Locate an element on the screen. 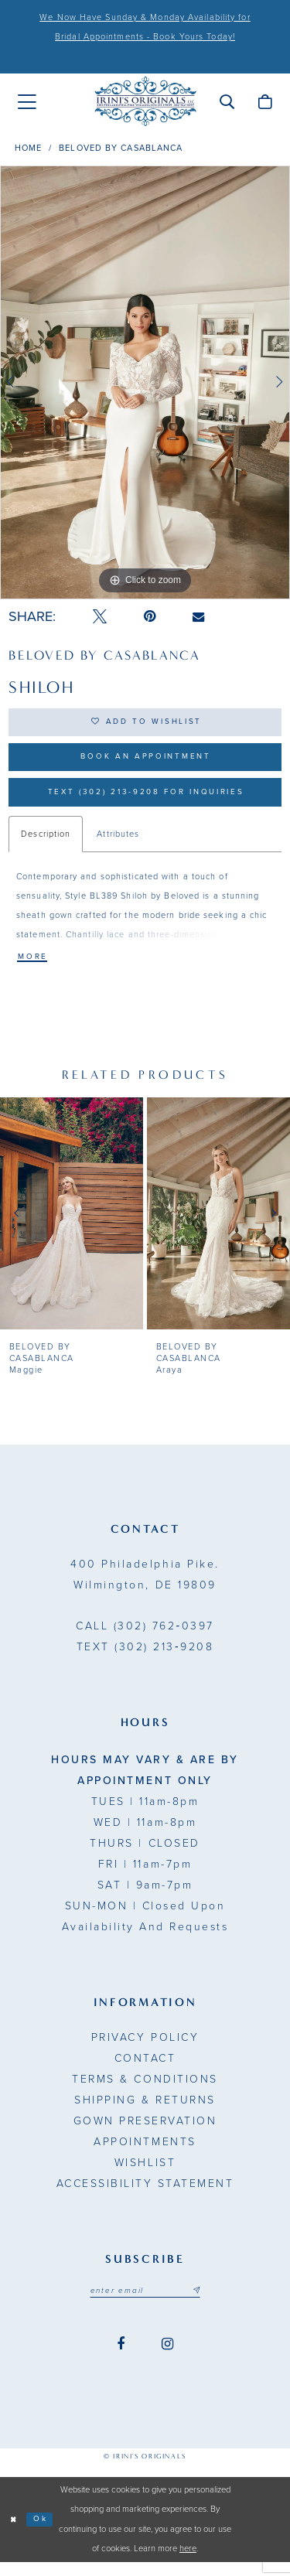 Image resolution: width=290 pixels, height=2576 pixels. [Full size BeLoved by Casablanca Shiloh #0 default frontface vertical picture] is located at coordinates (145, 382).